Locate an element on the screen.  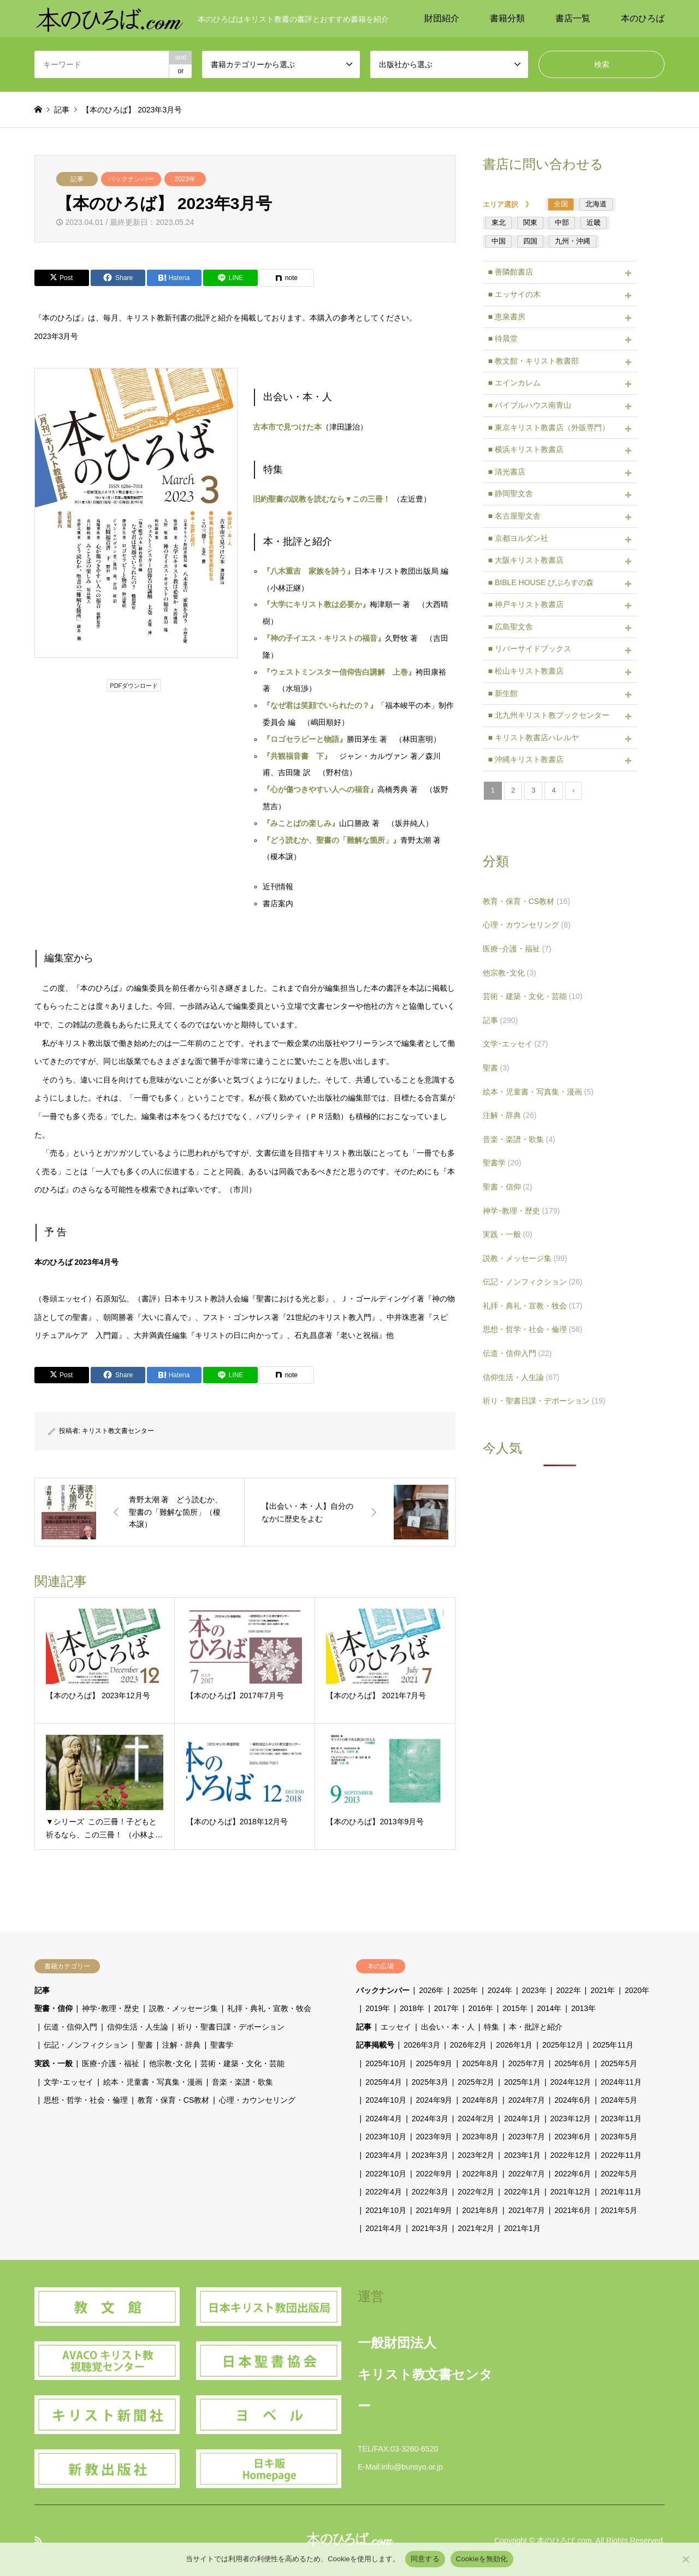
2016年 is located at coordinates (481, 2008).